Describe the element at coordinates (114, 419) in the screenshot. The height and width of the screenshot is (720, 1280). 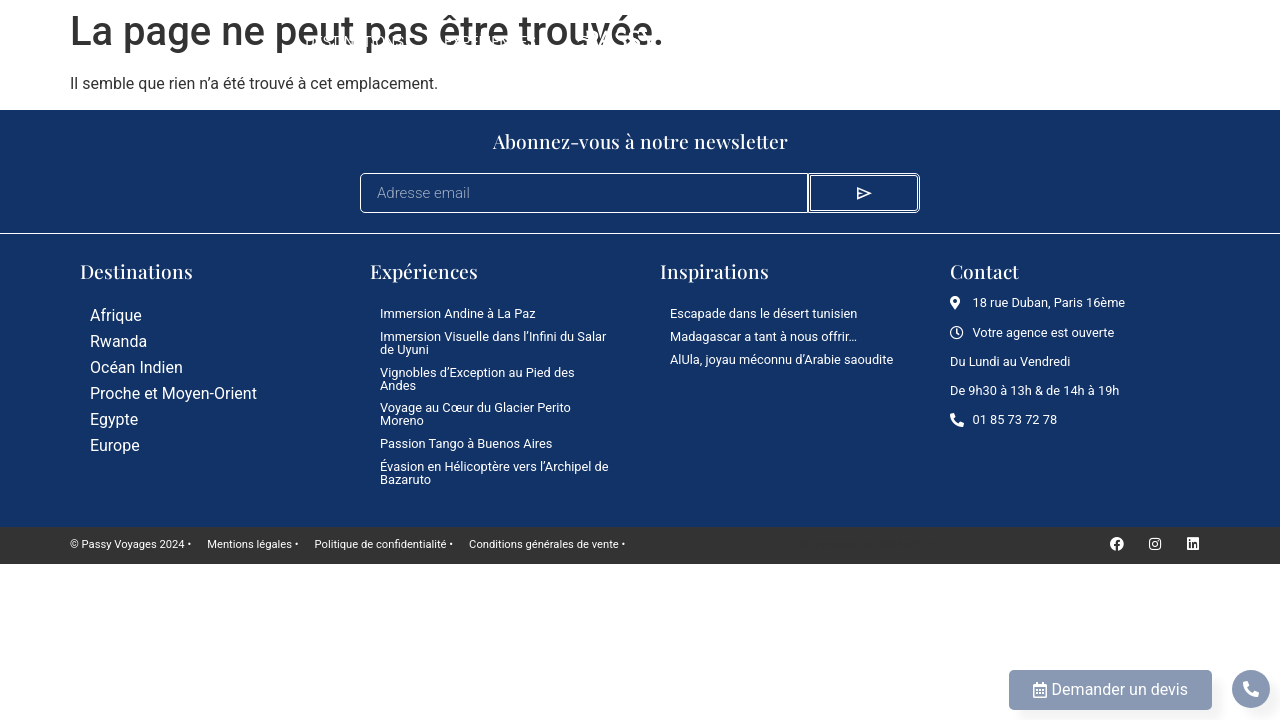
I see `Egypte` at that location.